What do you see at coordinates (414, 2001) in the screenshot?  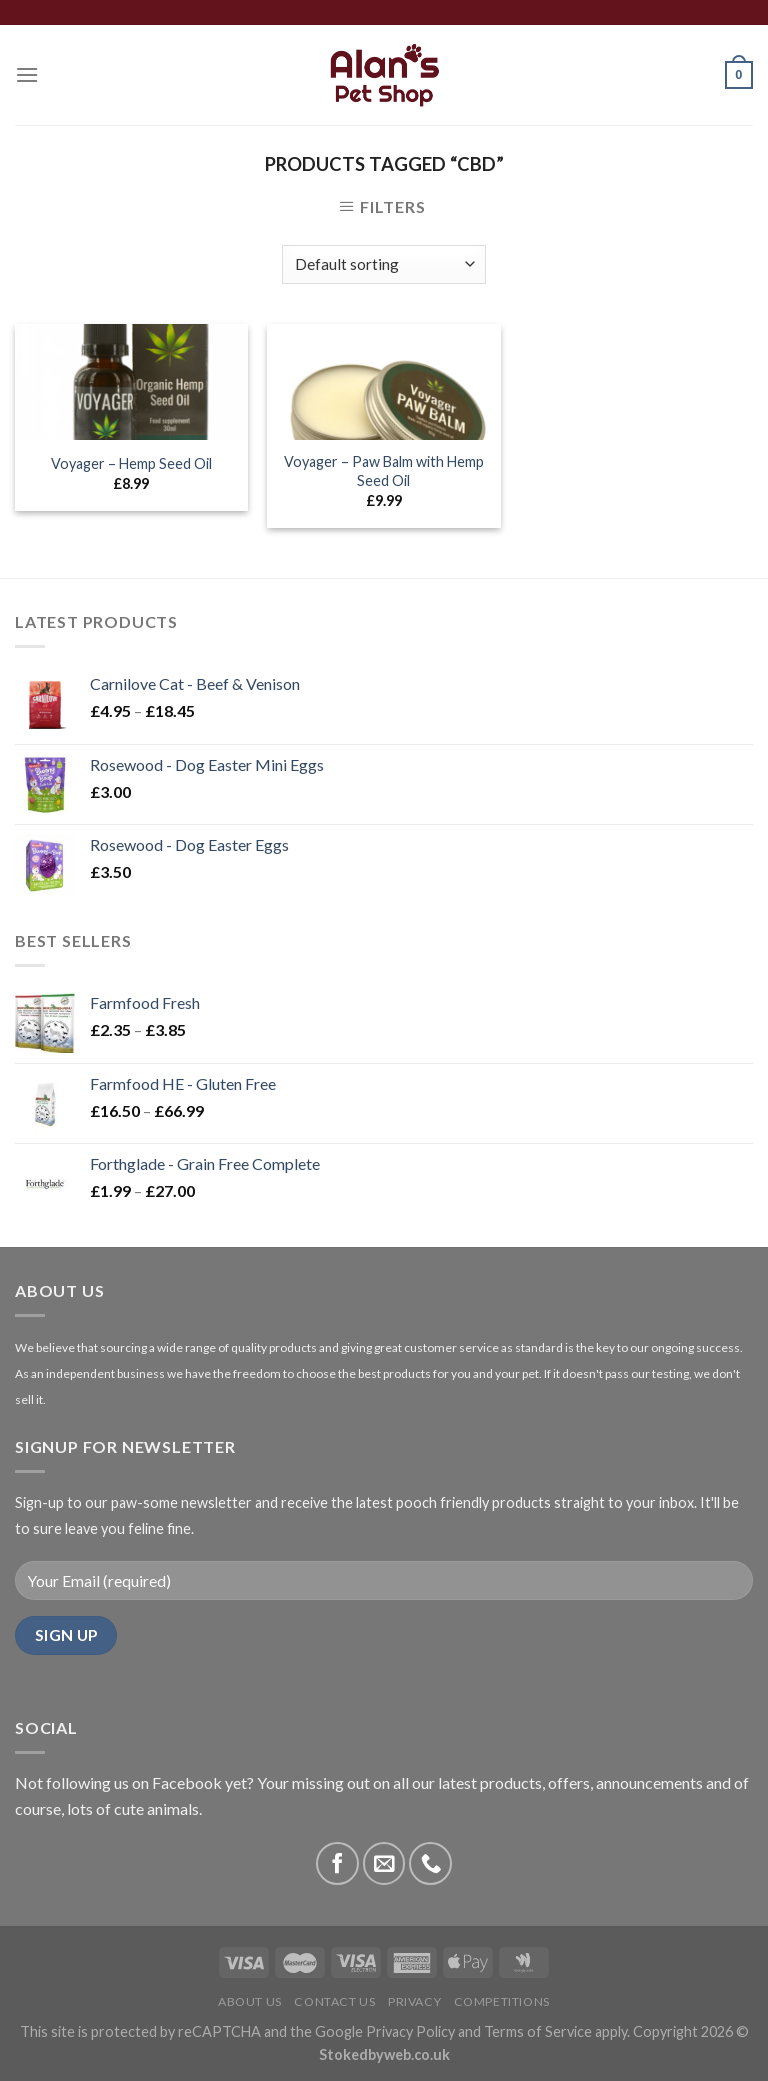 I see `Privacy` at bounding box center [414, 2001].